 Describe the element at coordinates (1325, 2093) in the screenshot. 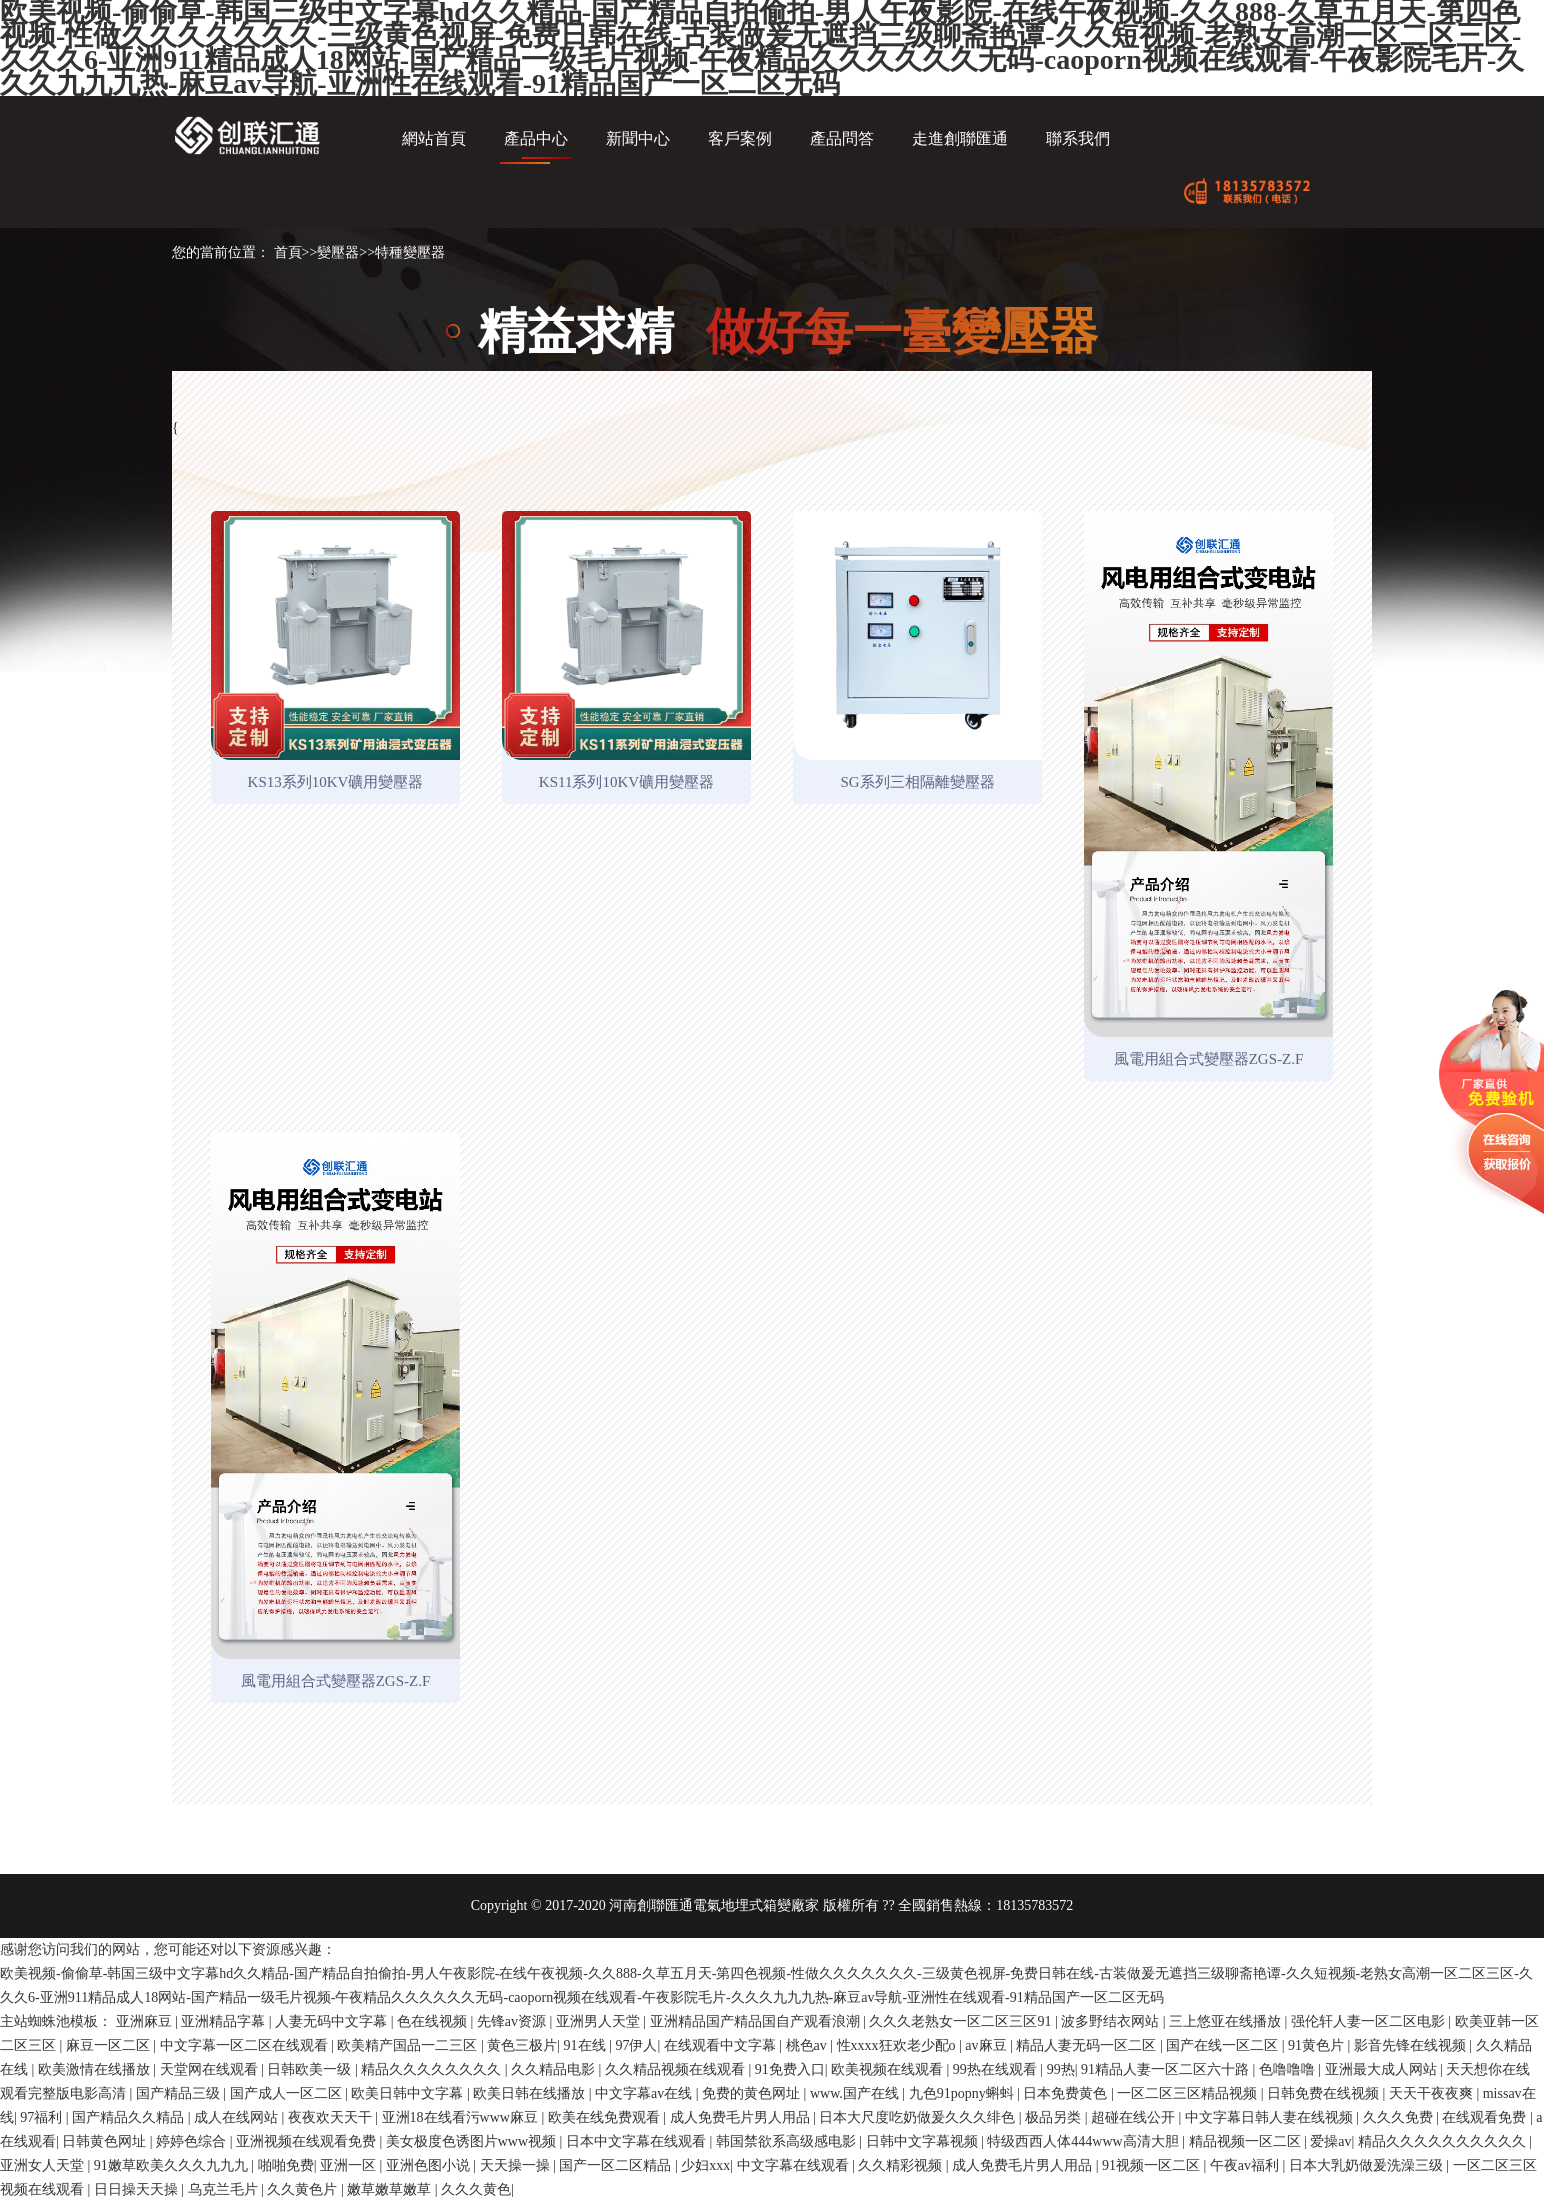

I see `日韩免费在线视频` at that location.